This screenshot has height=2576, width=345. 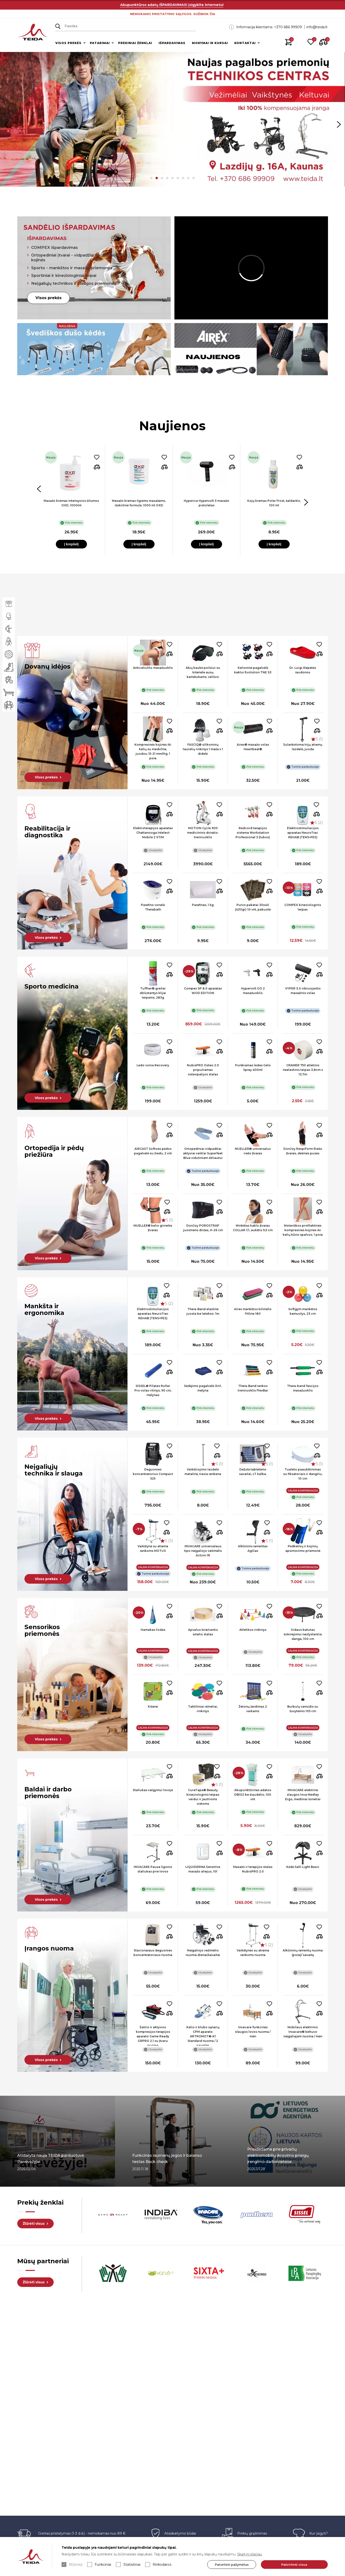 What do you see at coordinates (135, 43) in the screenshot?
I see `Prekiniai ženklai` at bounding box center [135, 43].